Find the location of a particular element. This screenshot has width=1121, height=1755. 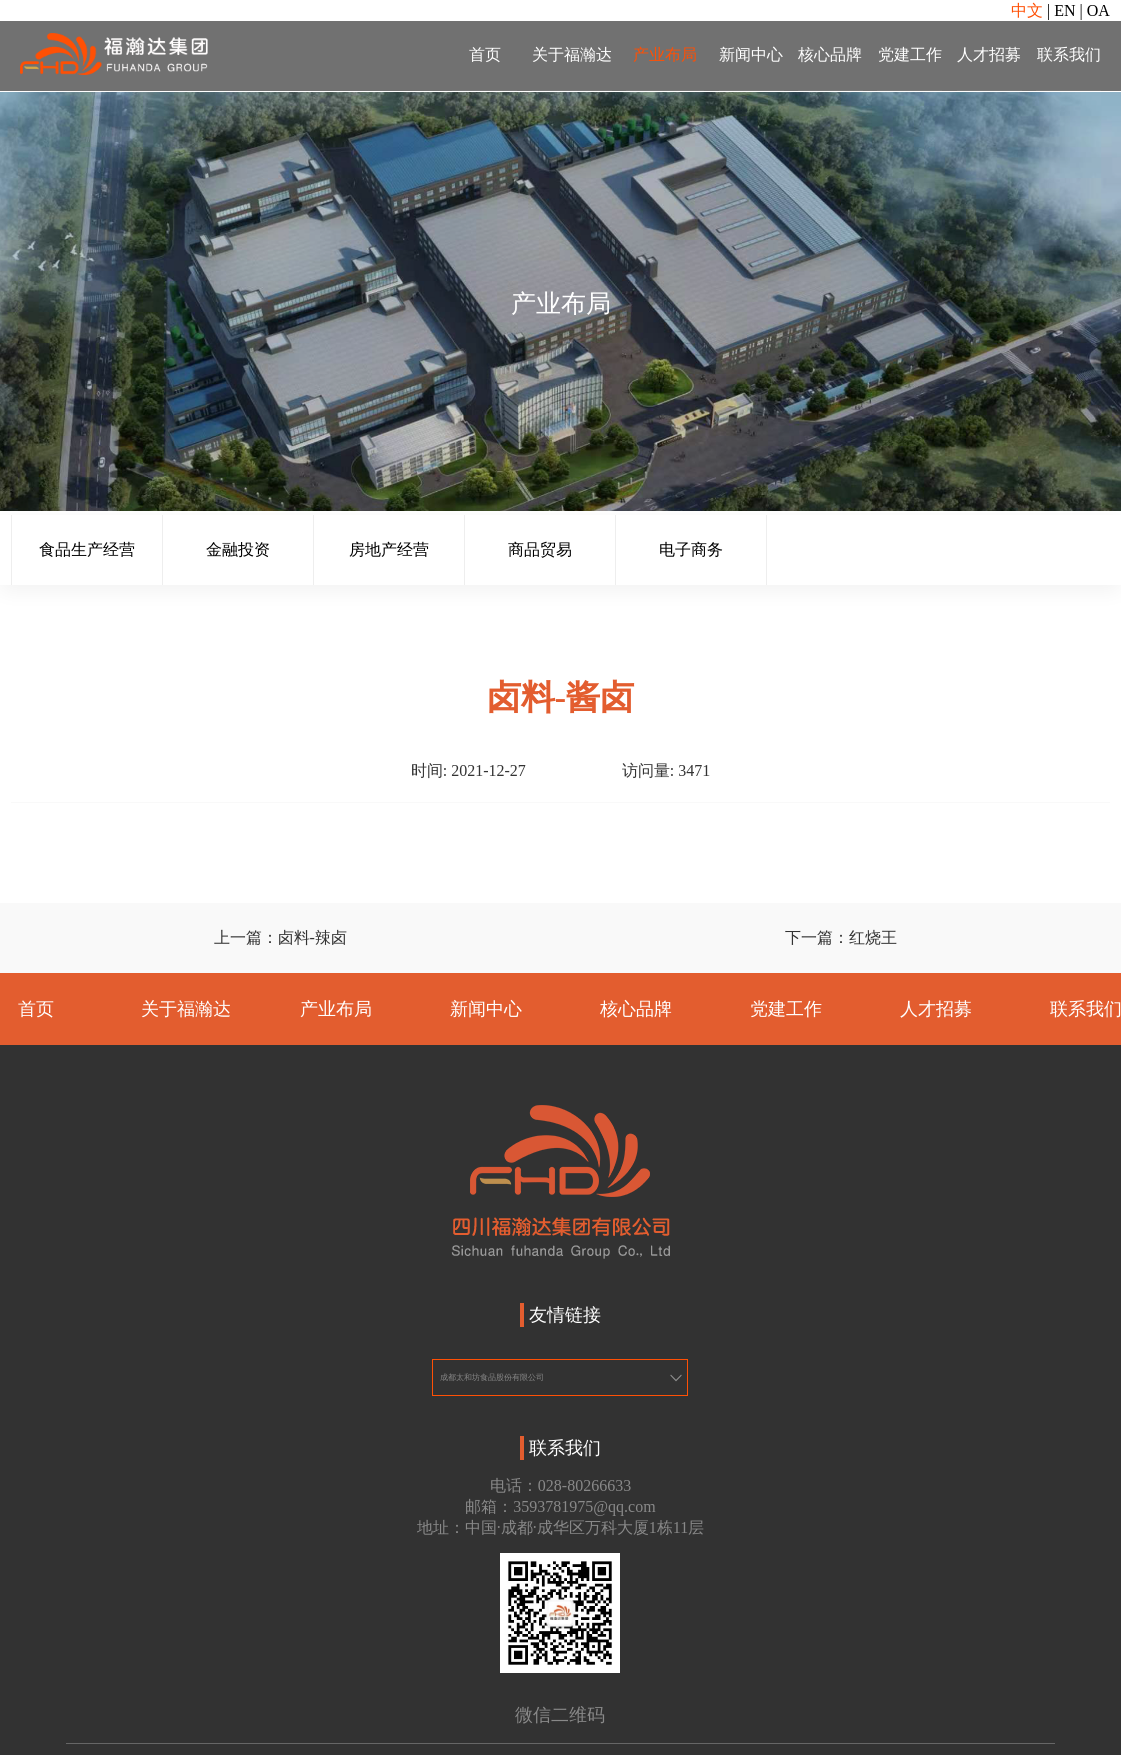

商品贸易 is located at coordinates (540, 549).